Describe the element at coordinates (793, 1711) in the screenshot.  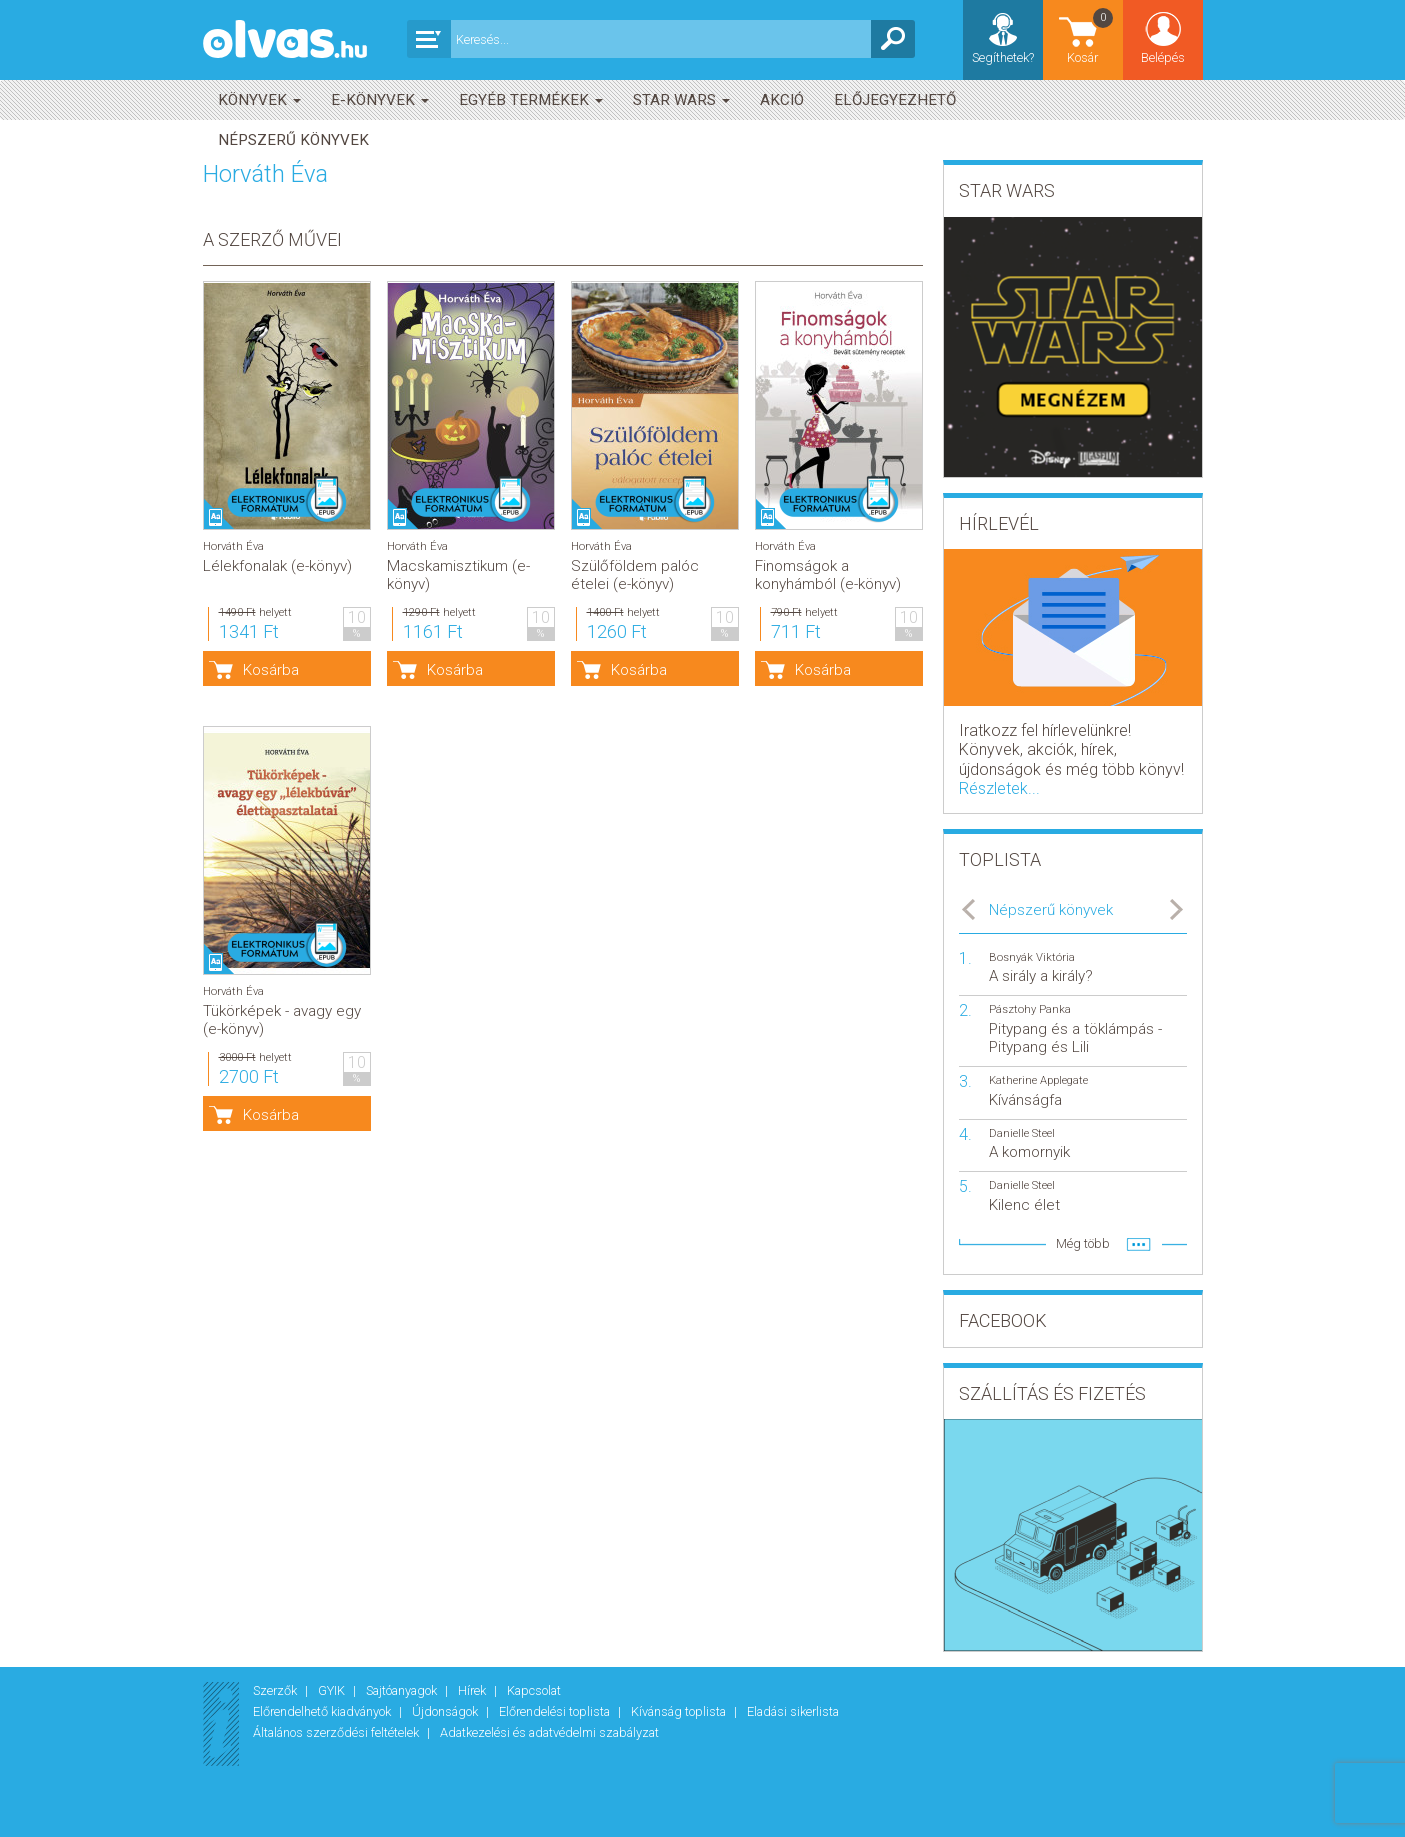
I see `Eladási sikerlista` at that location.